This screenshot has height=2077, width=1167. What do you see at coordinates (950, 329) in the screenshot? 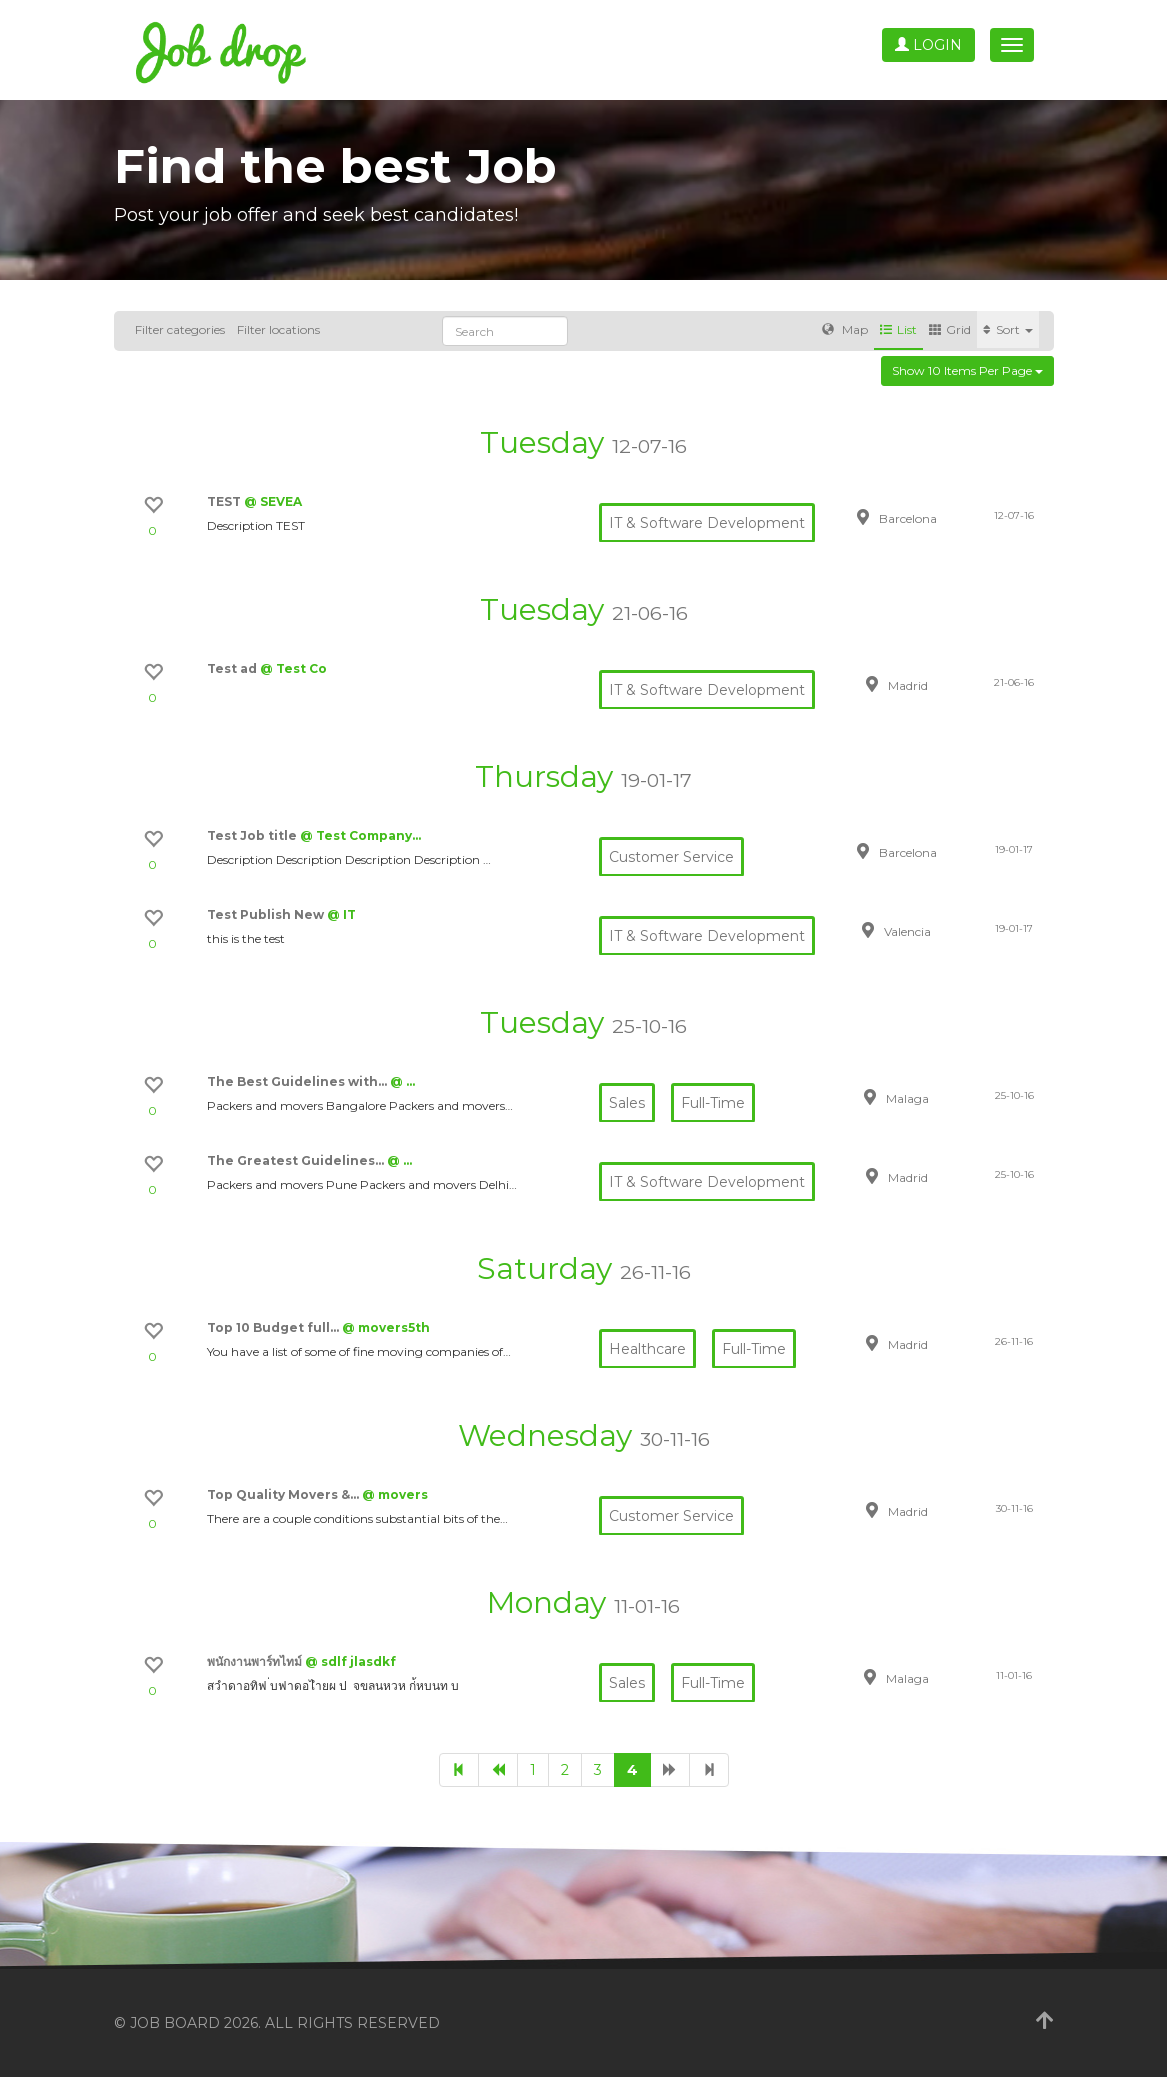
I see `Grid` at bounding box center [950, 329].